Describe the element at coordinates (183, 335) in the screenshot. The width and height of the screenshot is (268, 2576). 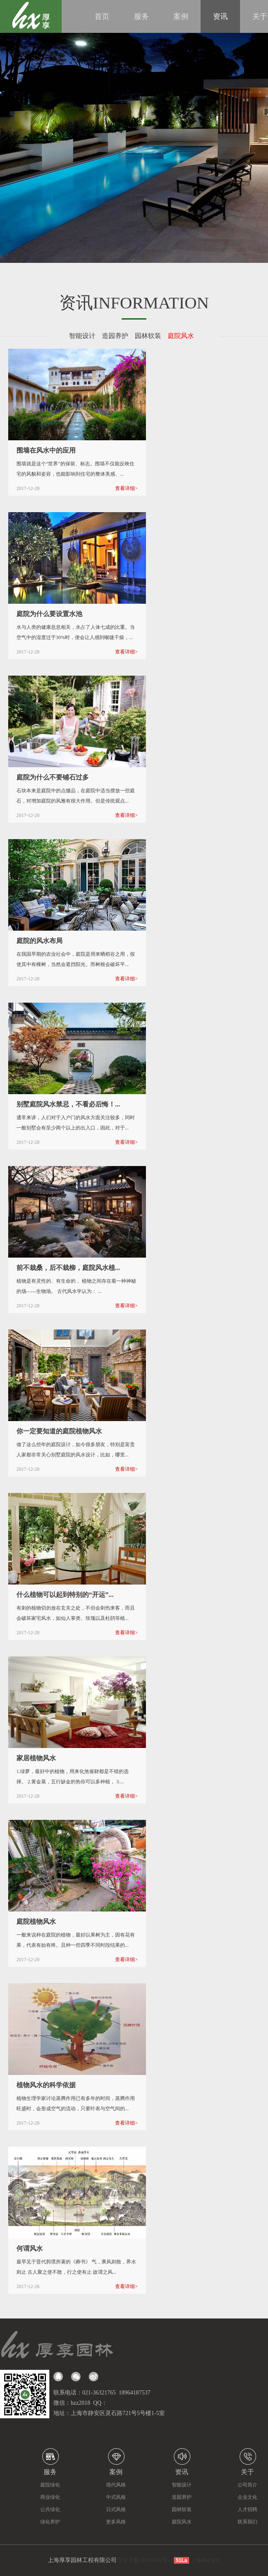
I see `庭院风水` at that location.